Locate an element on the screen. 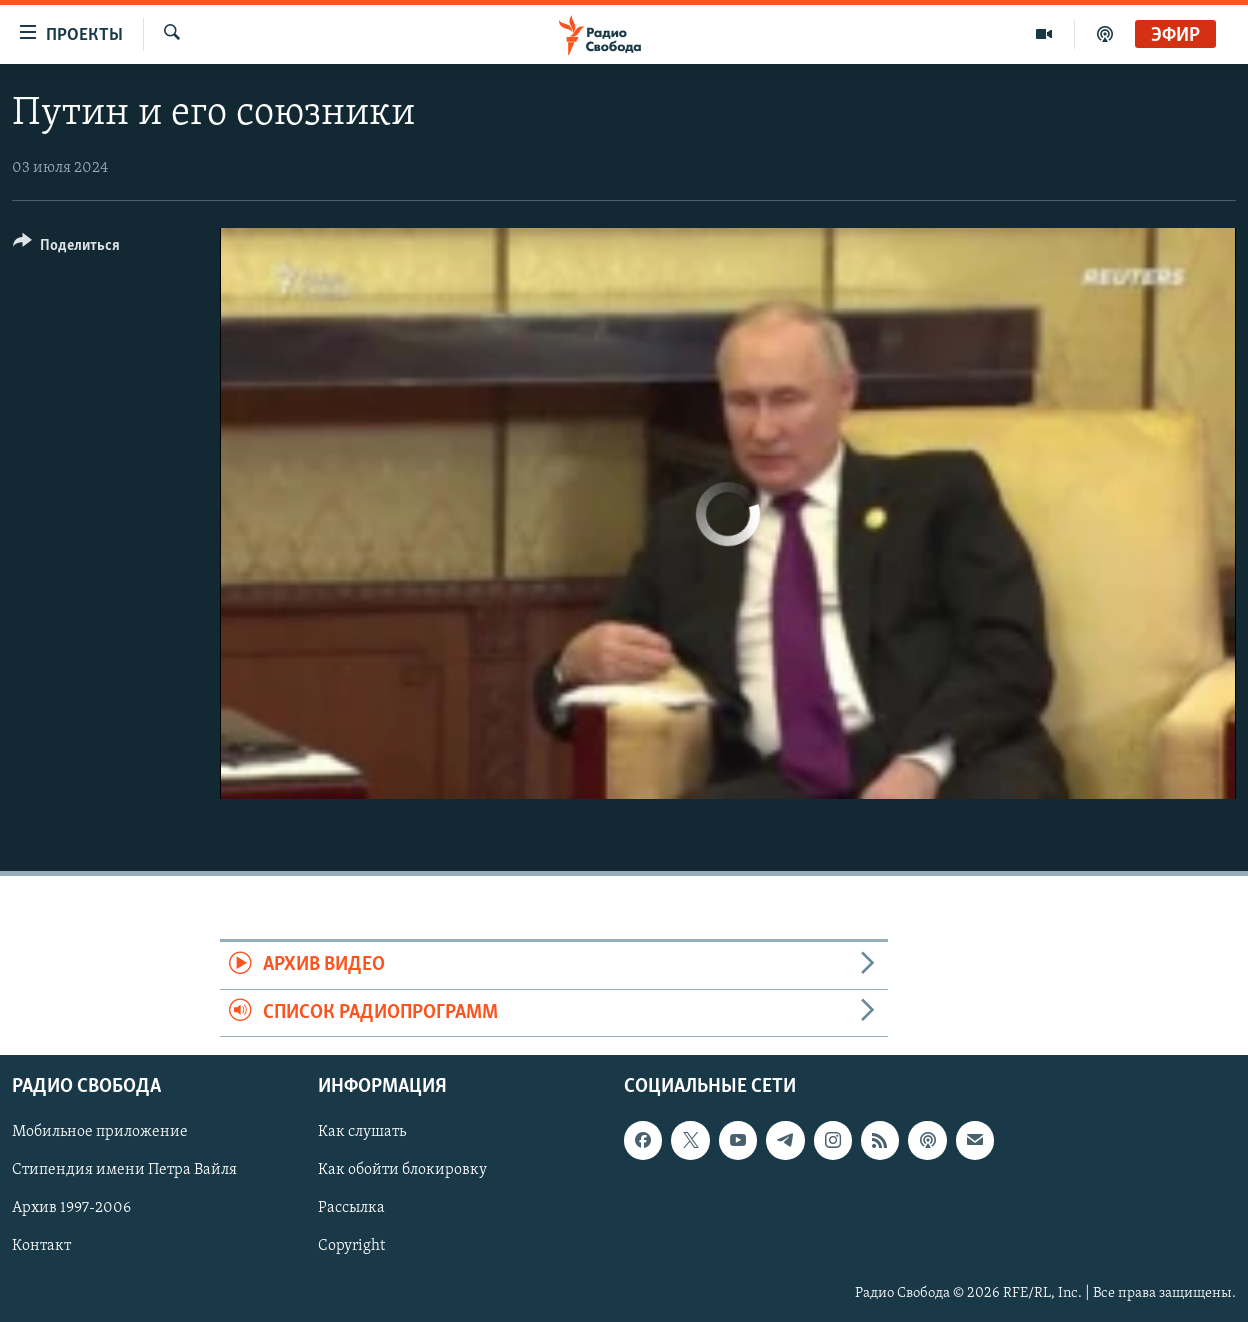  Как обойти блокировку is located at coordinates (402, 1170).